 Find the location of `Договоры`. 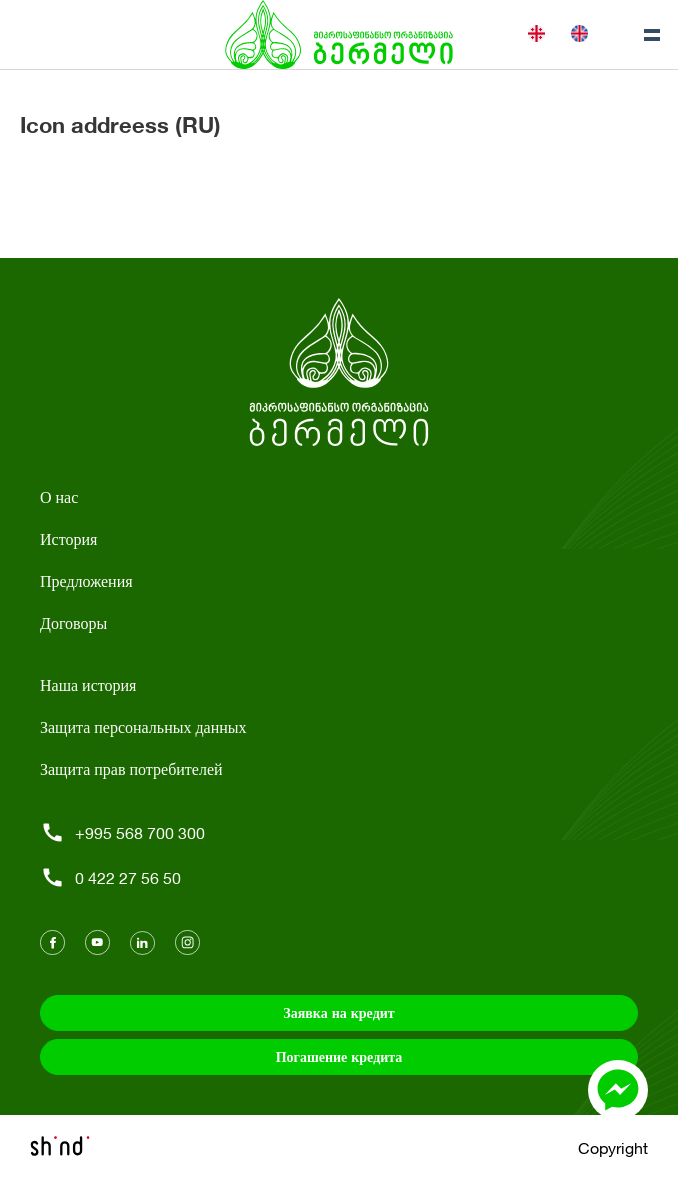

Договоры is located at coordinates (73, 622).